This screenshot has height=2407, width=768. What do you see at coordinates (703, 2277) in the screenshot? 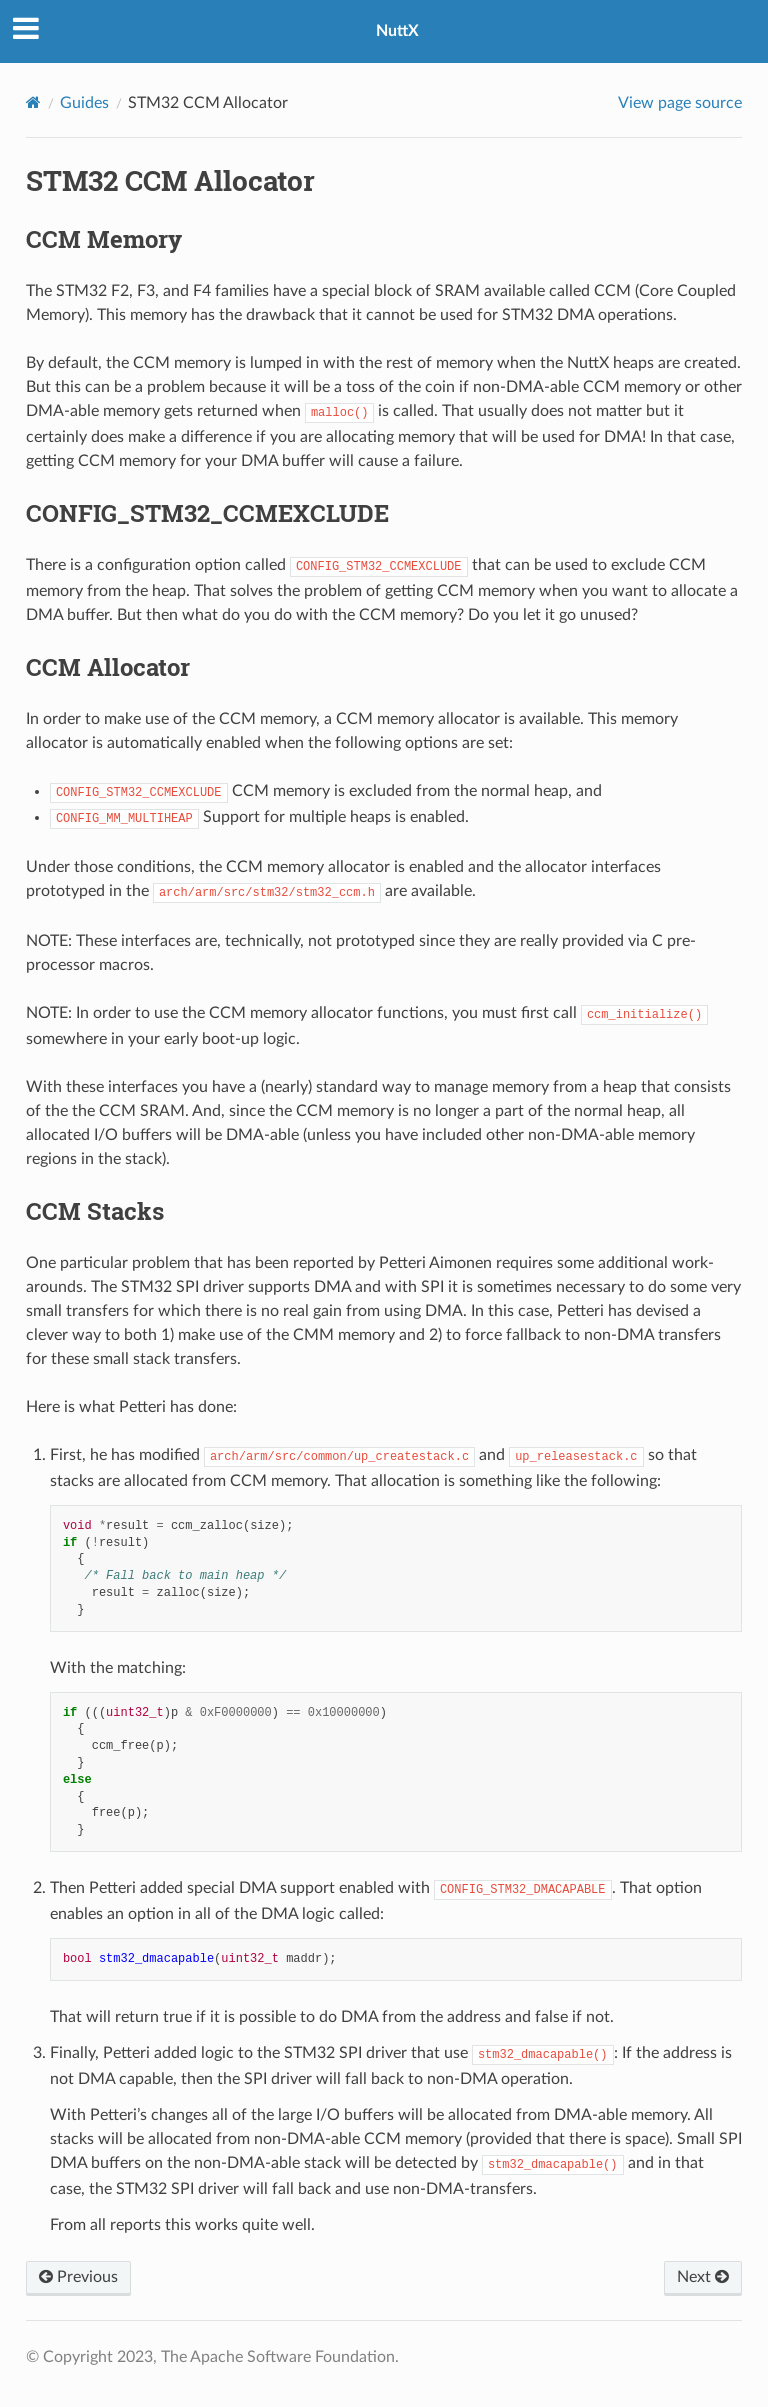
I see `Next` at bounding box center [703, 2277].